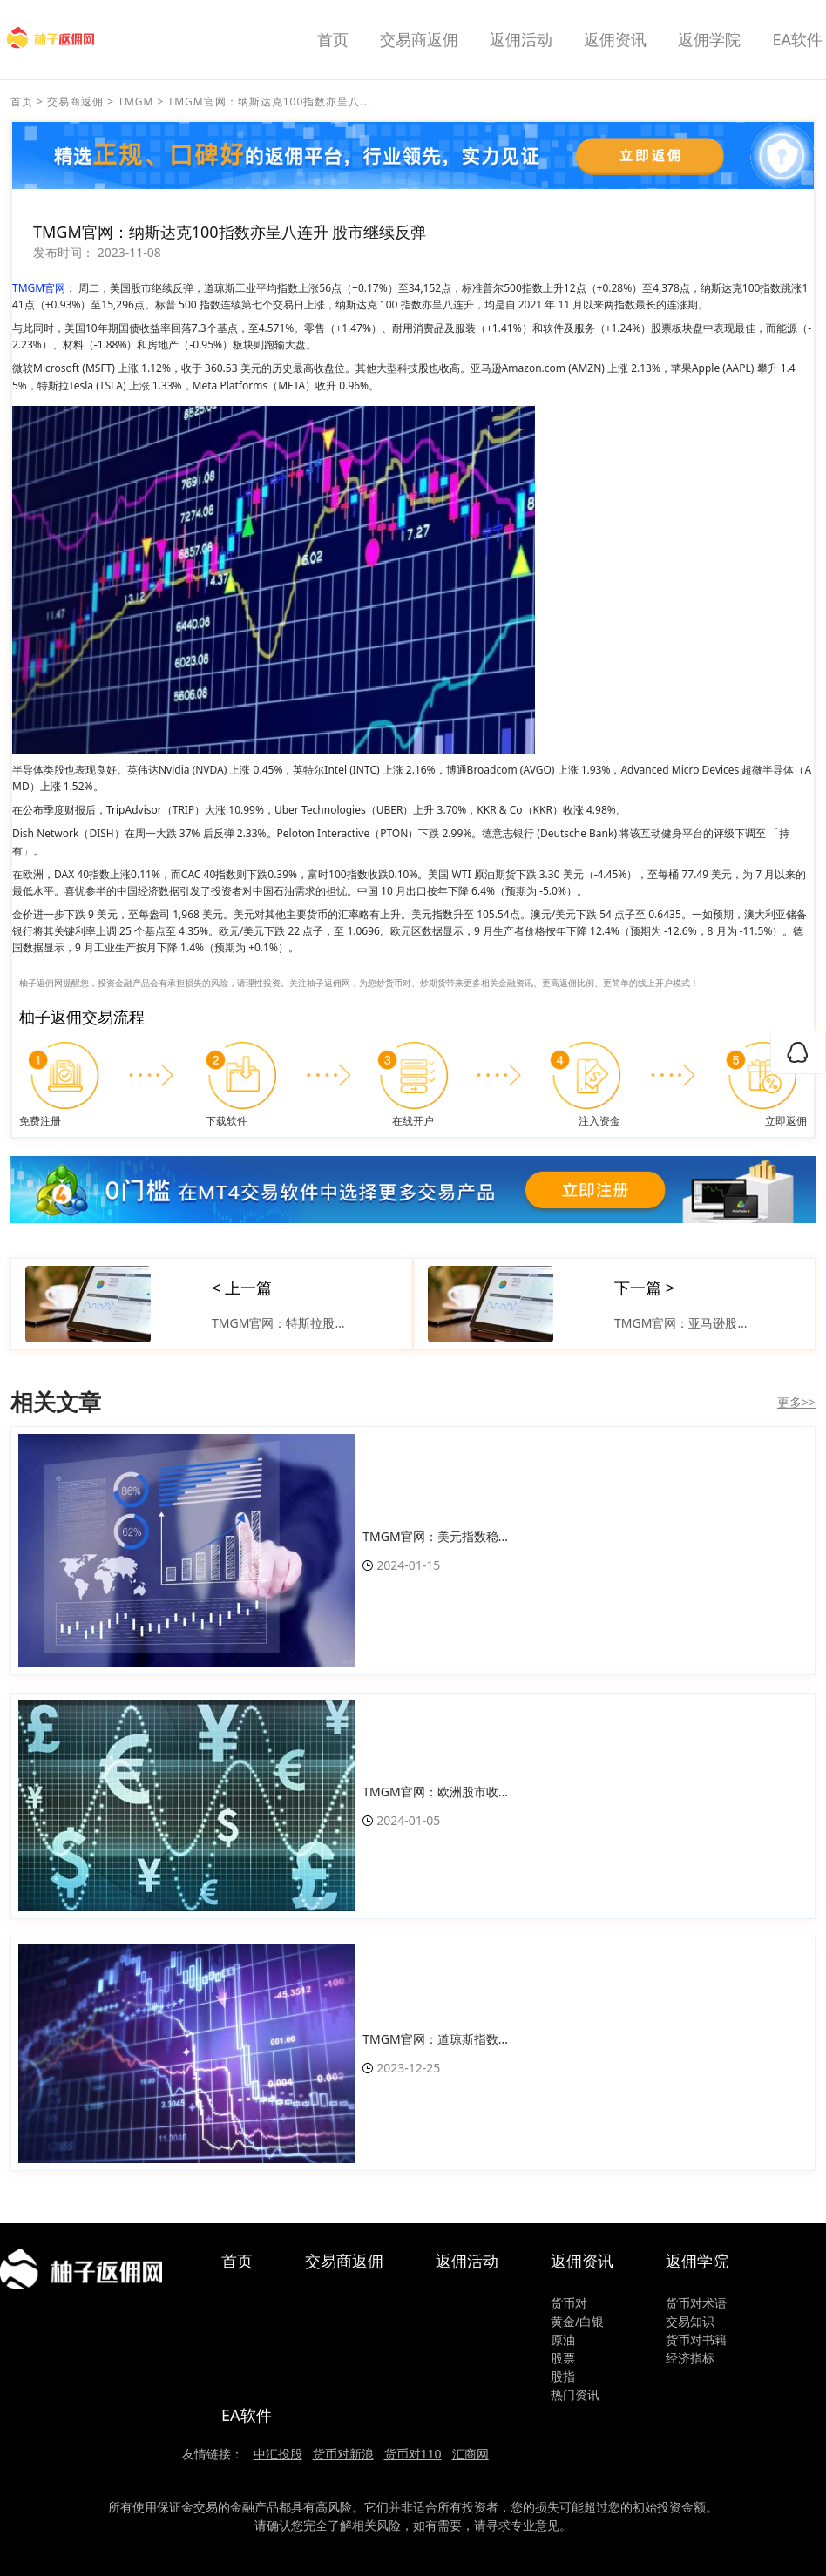  Describe the element at coordinates (575, 2394) in the screenshot. I see `热门资讯` at that location.